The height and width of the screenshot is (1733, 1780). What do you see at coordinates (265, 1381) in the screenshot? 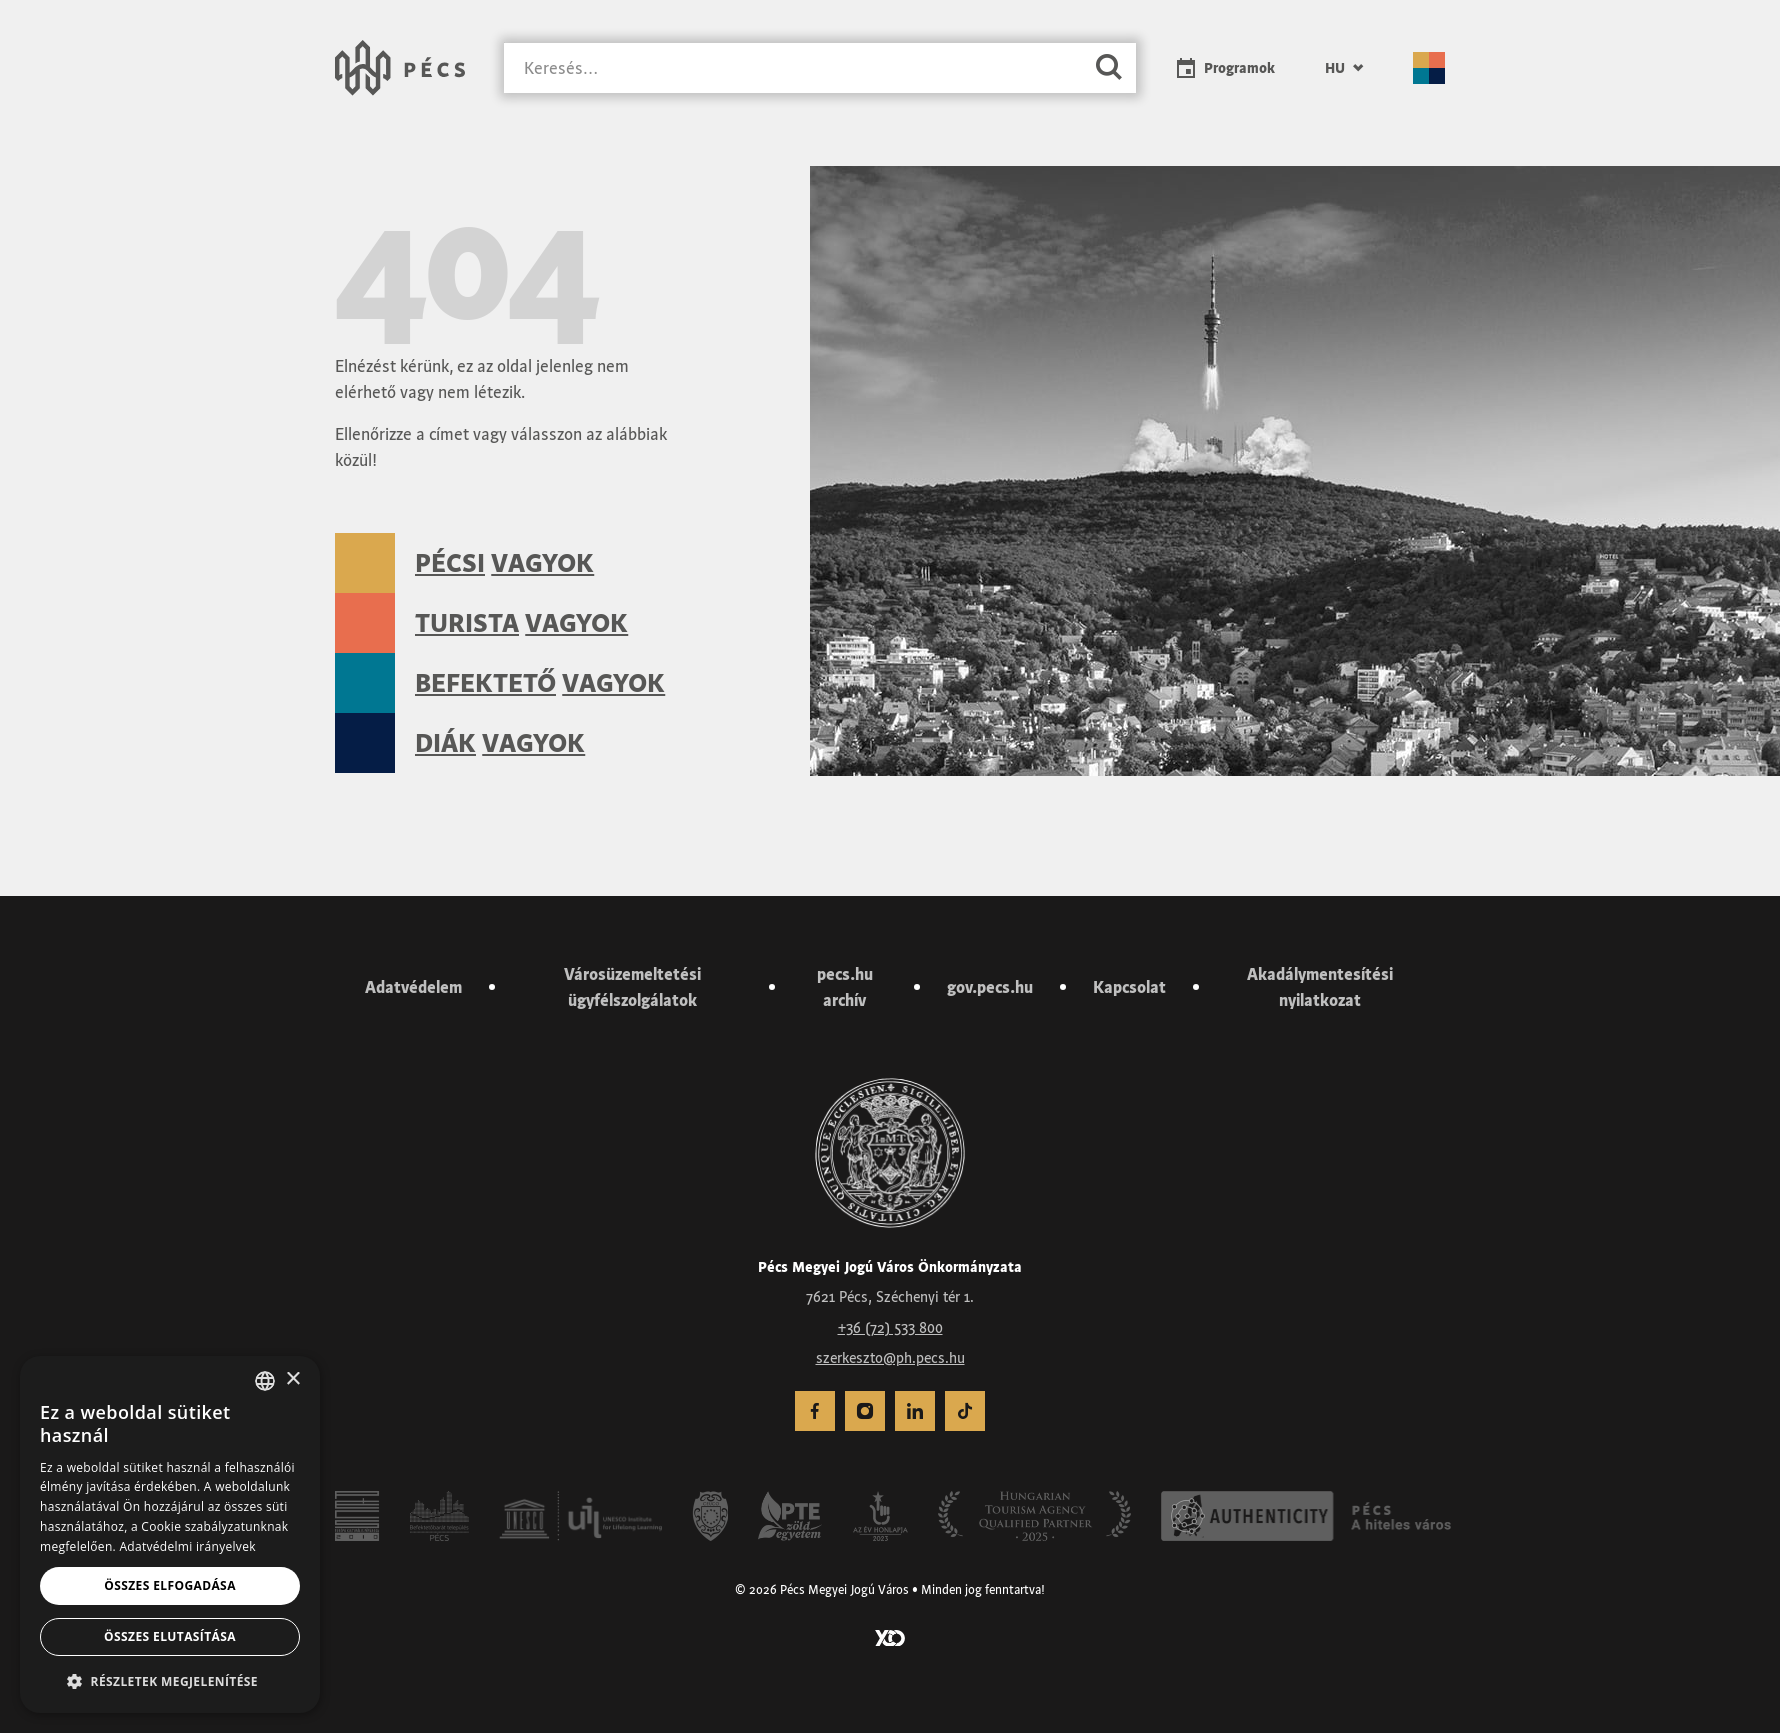
I see `[combobox]` at bounding box center [265, 1381].